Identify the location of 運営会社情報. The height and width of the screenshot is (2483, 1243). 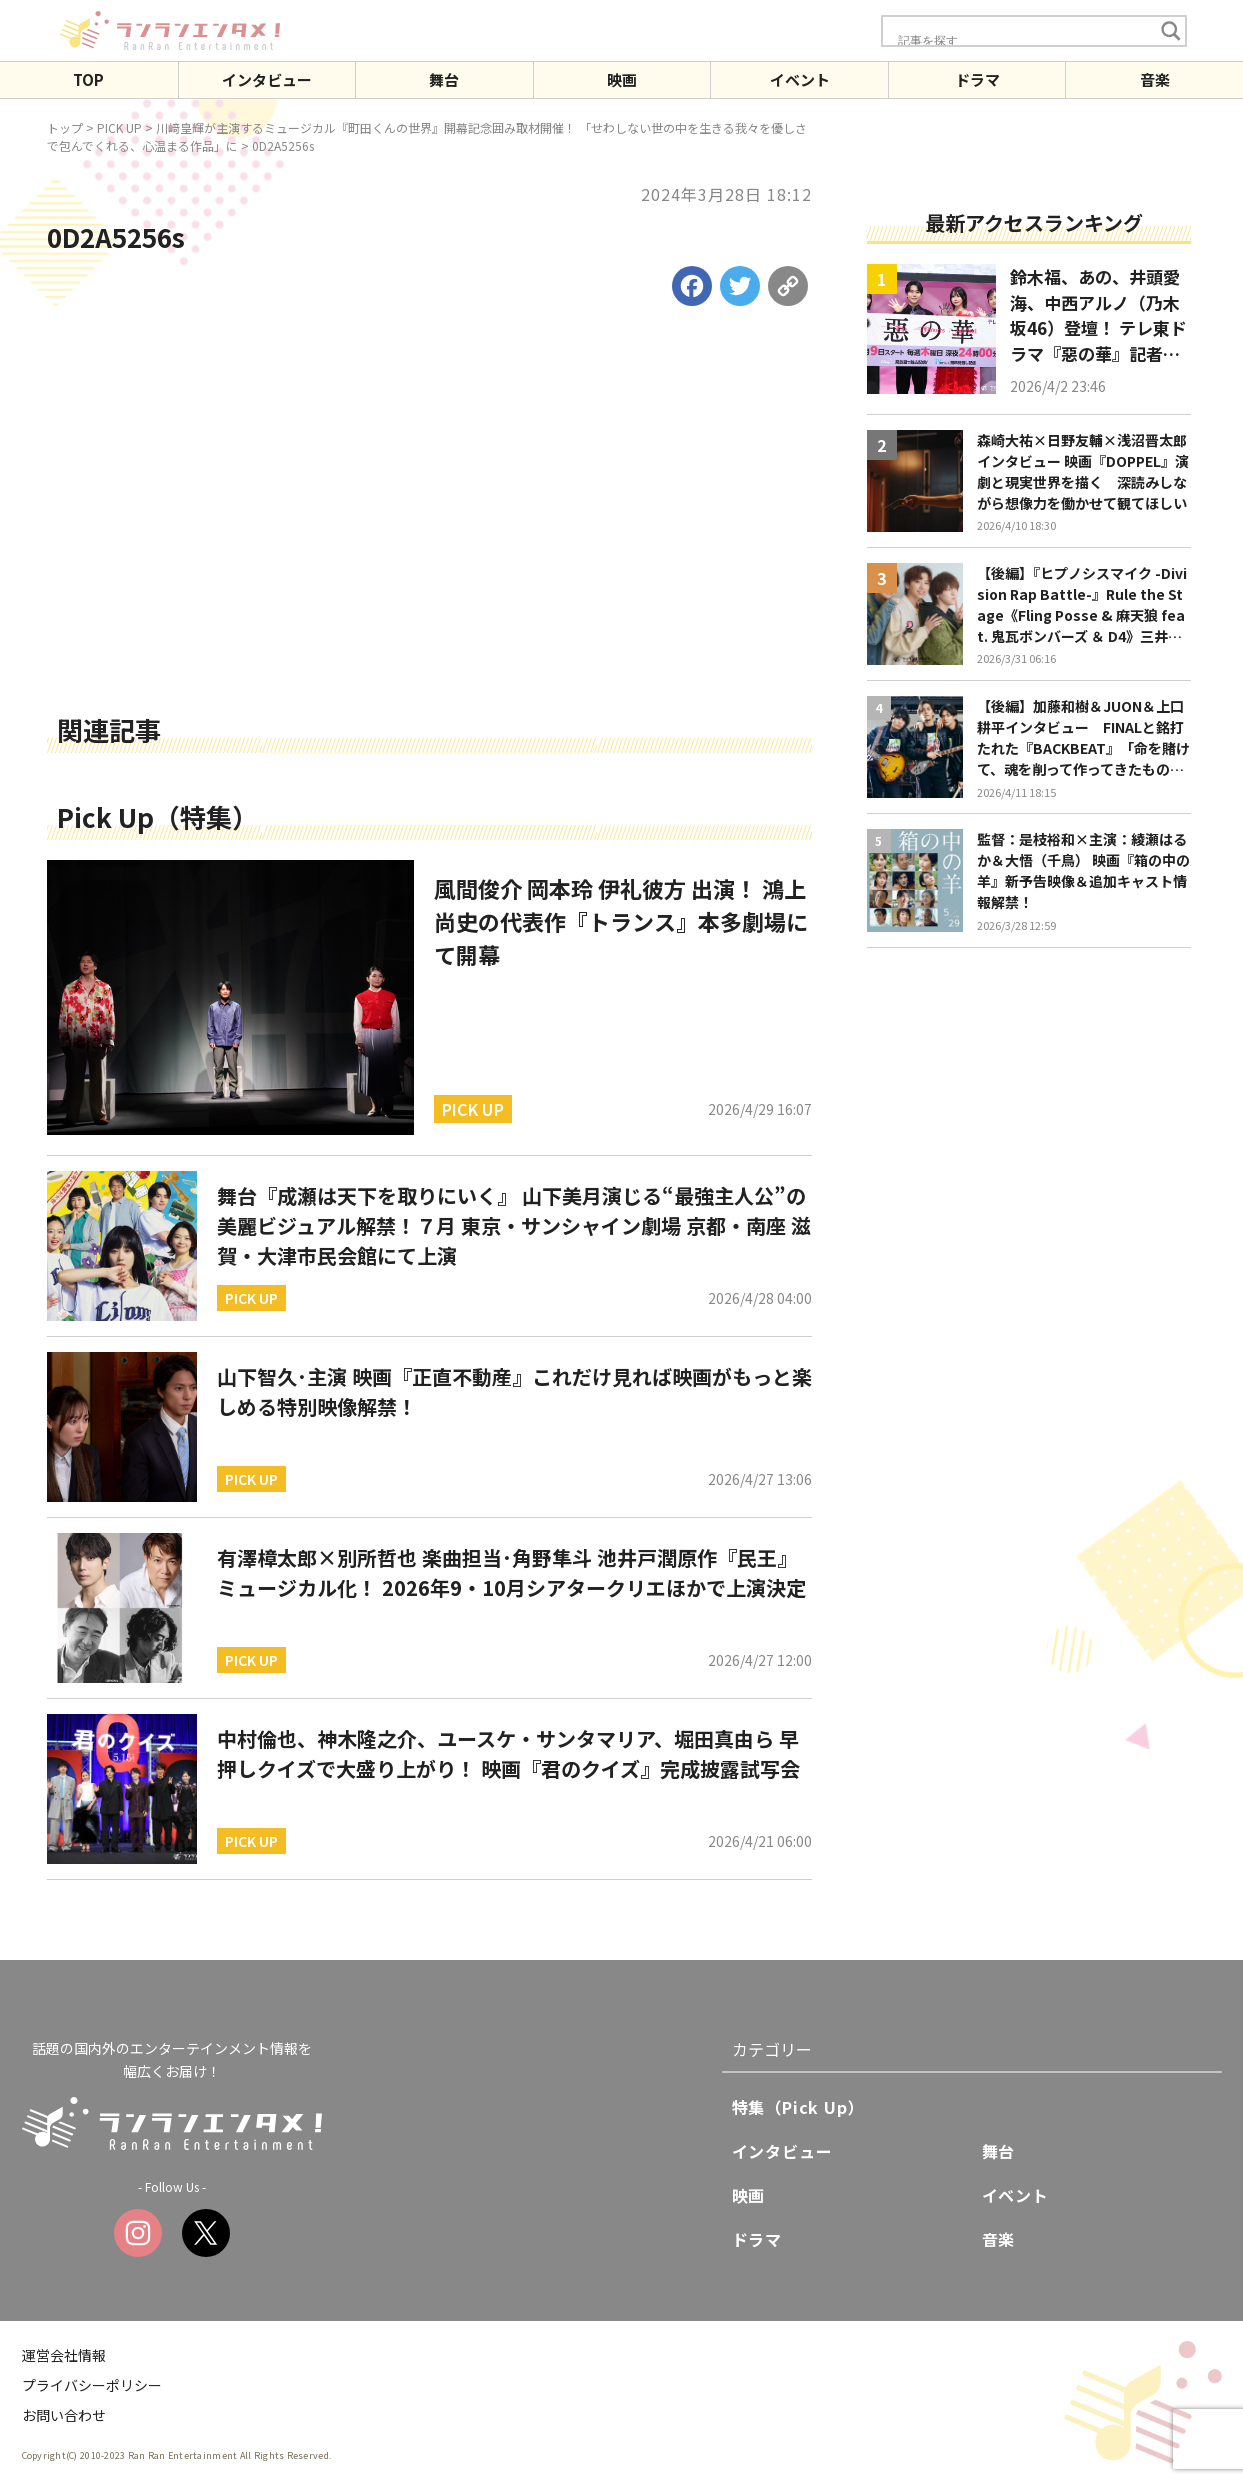
(64, 2355).